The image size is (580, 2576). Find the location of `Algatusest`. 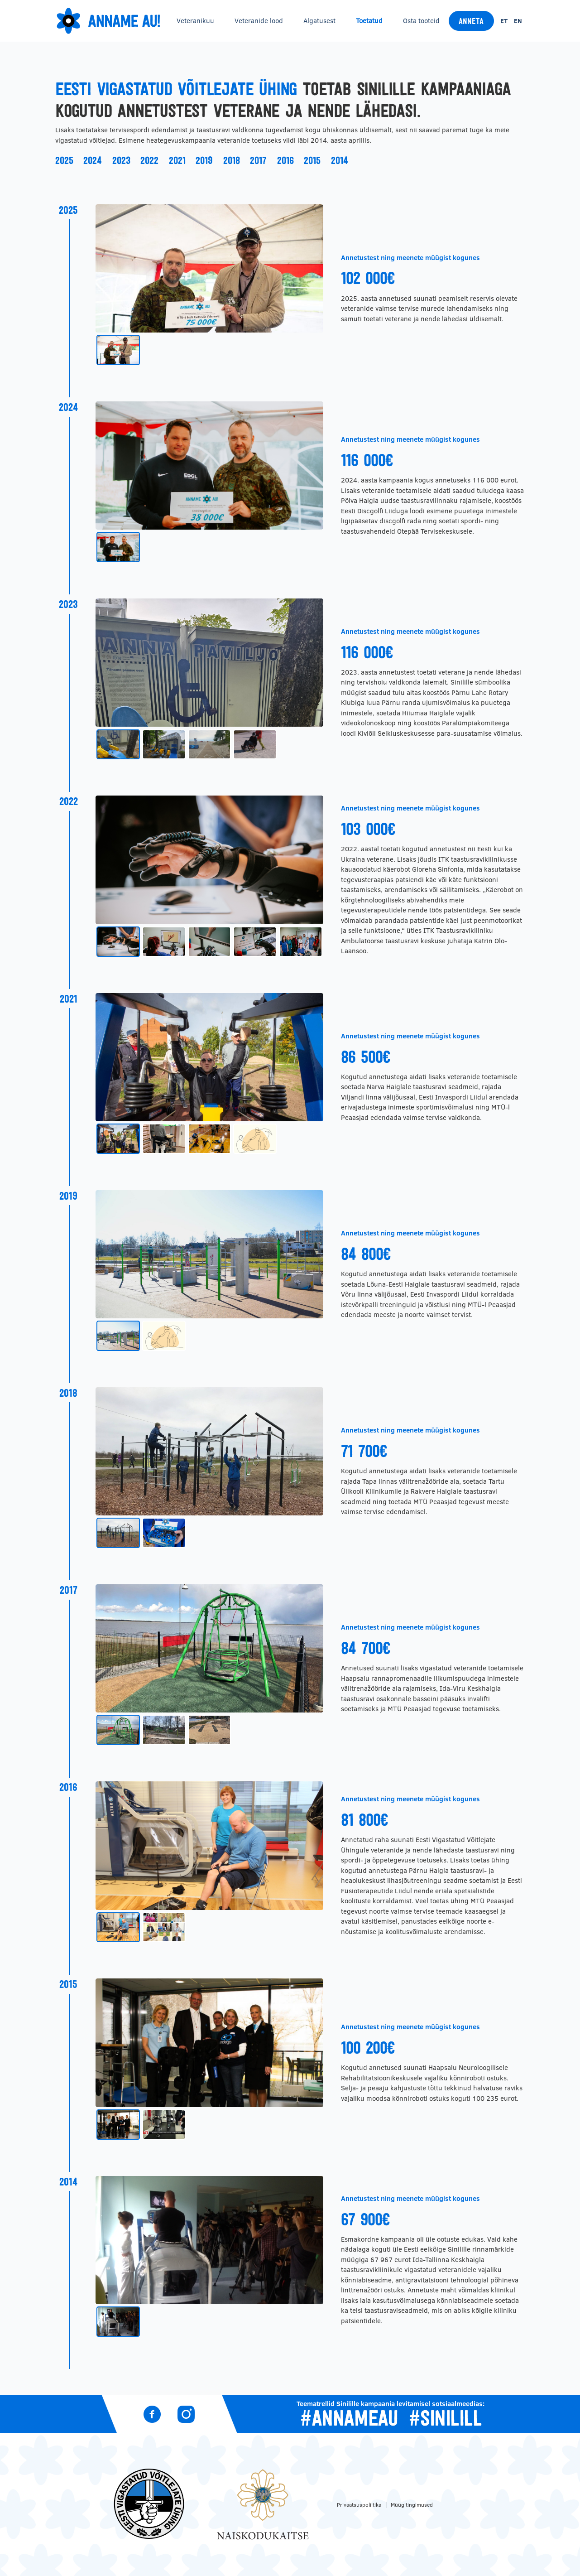

Algatusest is located at coordinates (319, 20).